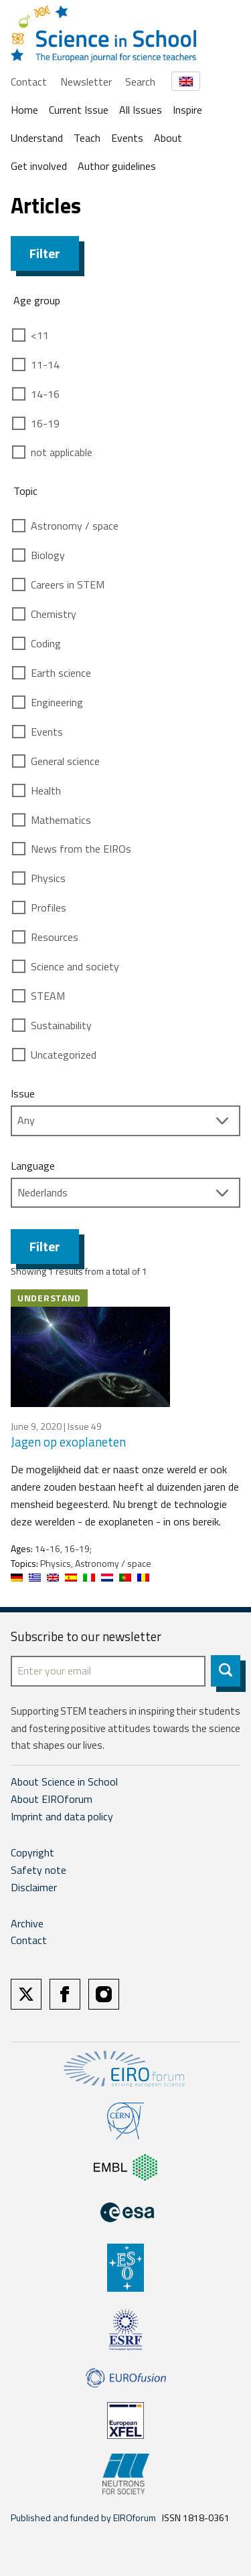 This screenshot has width=251, height=2576. I want to click on Current Issue, so click(78, 110).